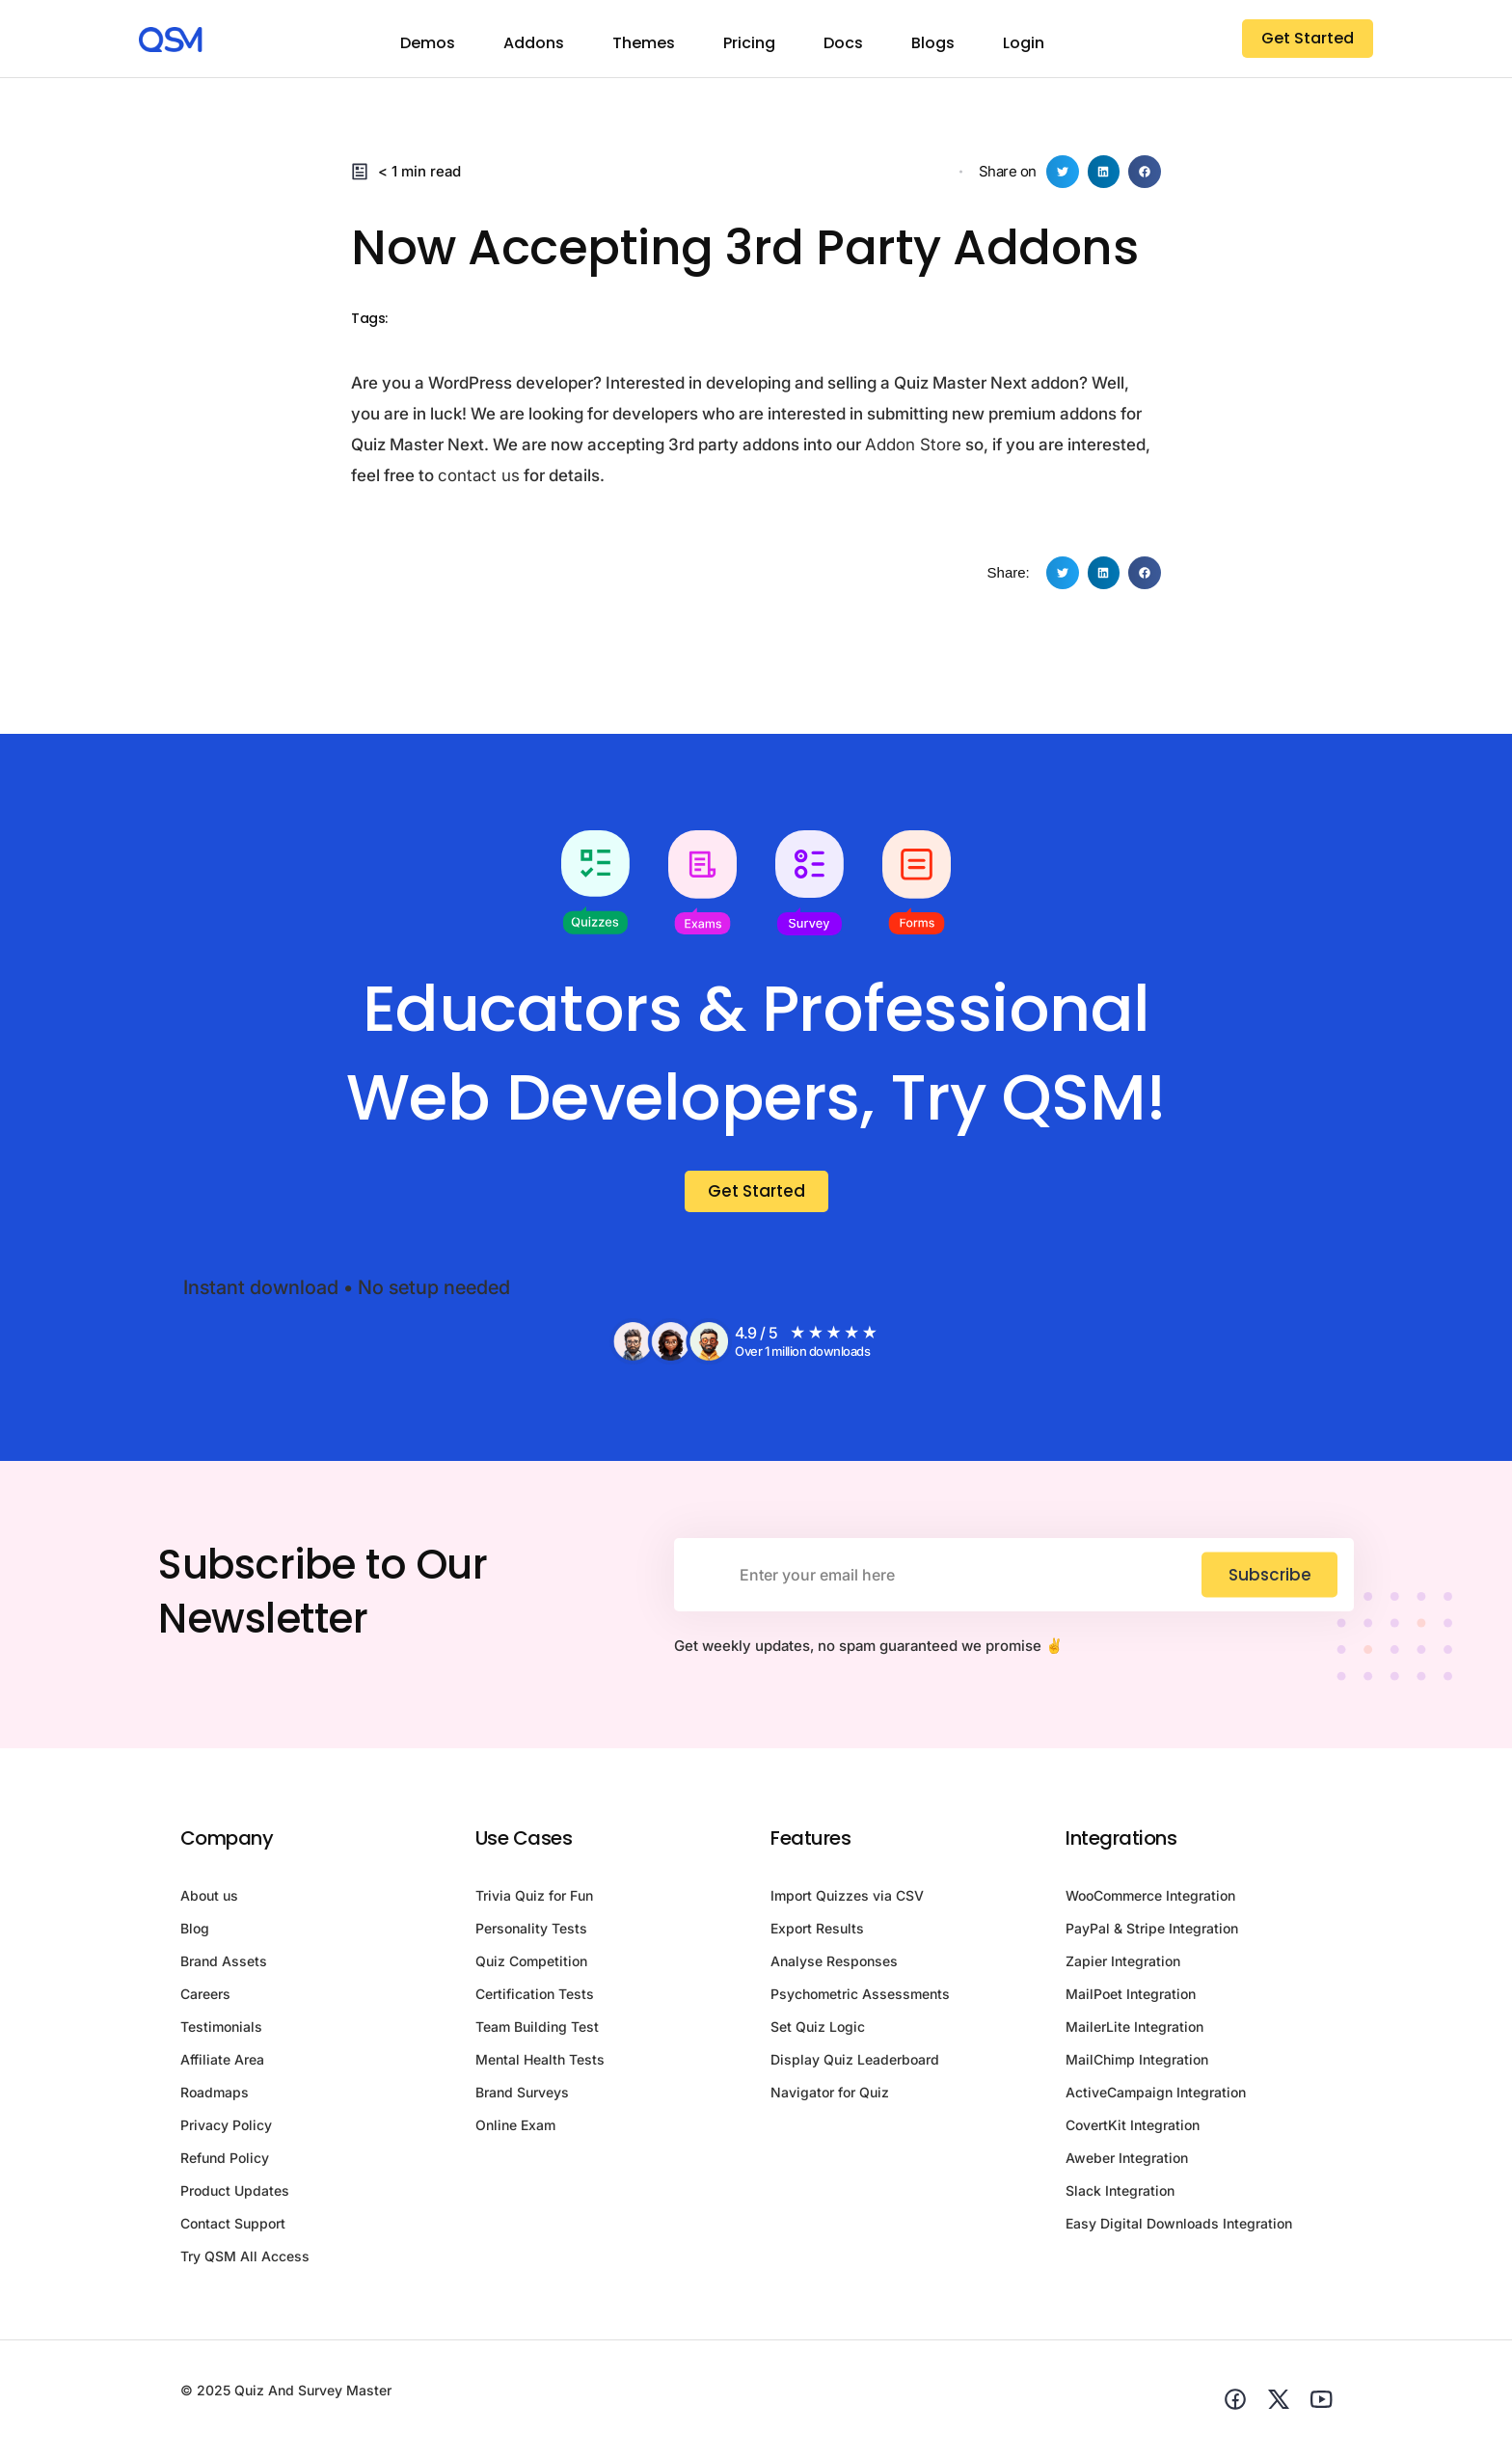 The image size is (1512, 2459). I want to click on Privacy Policy, so click(226, 2129).